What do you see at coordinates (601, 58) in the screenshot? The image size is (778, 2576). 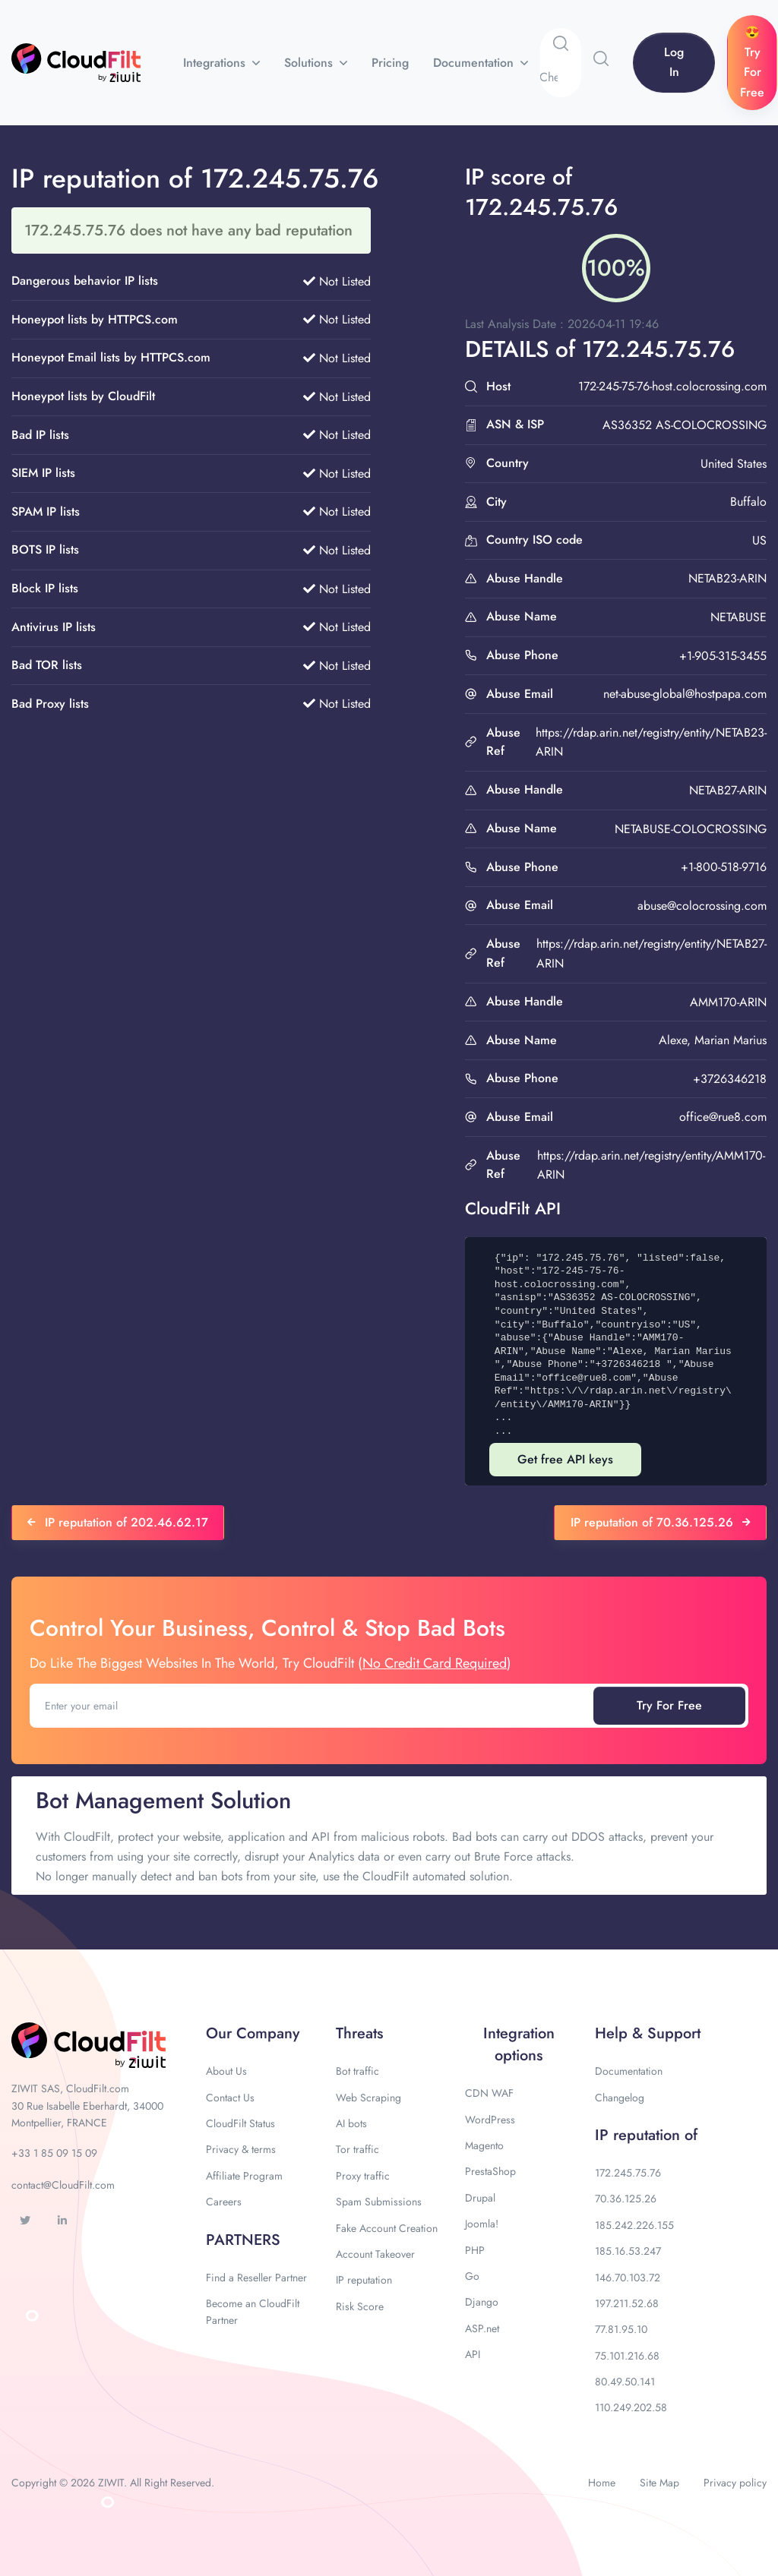 I see `[button]` at bounding box center [601, 58].